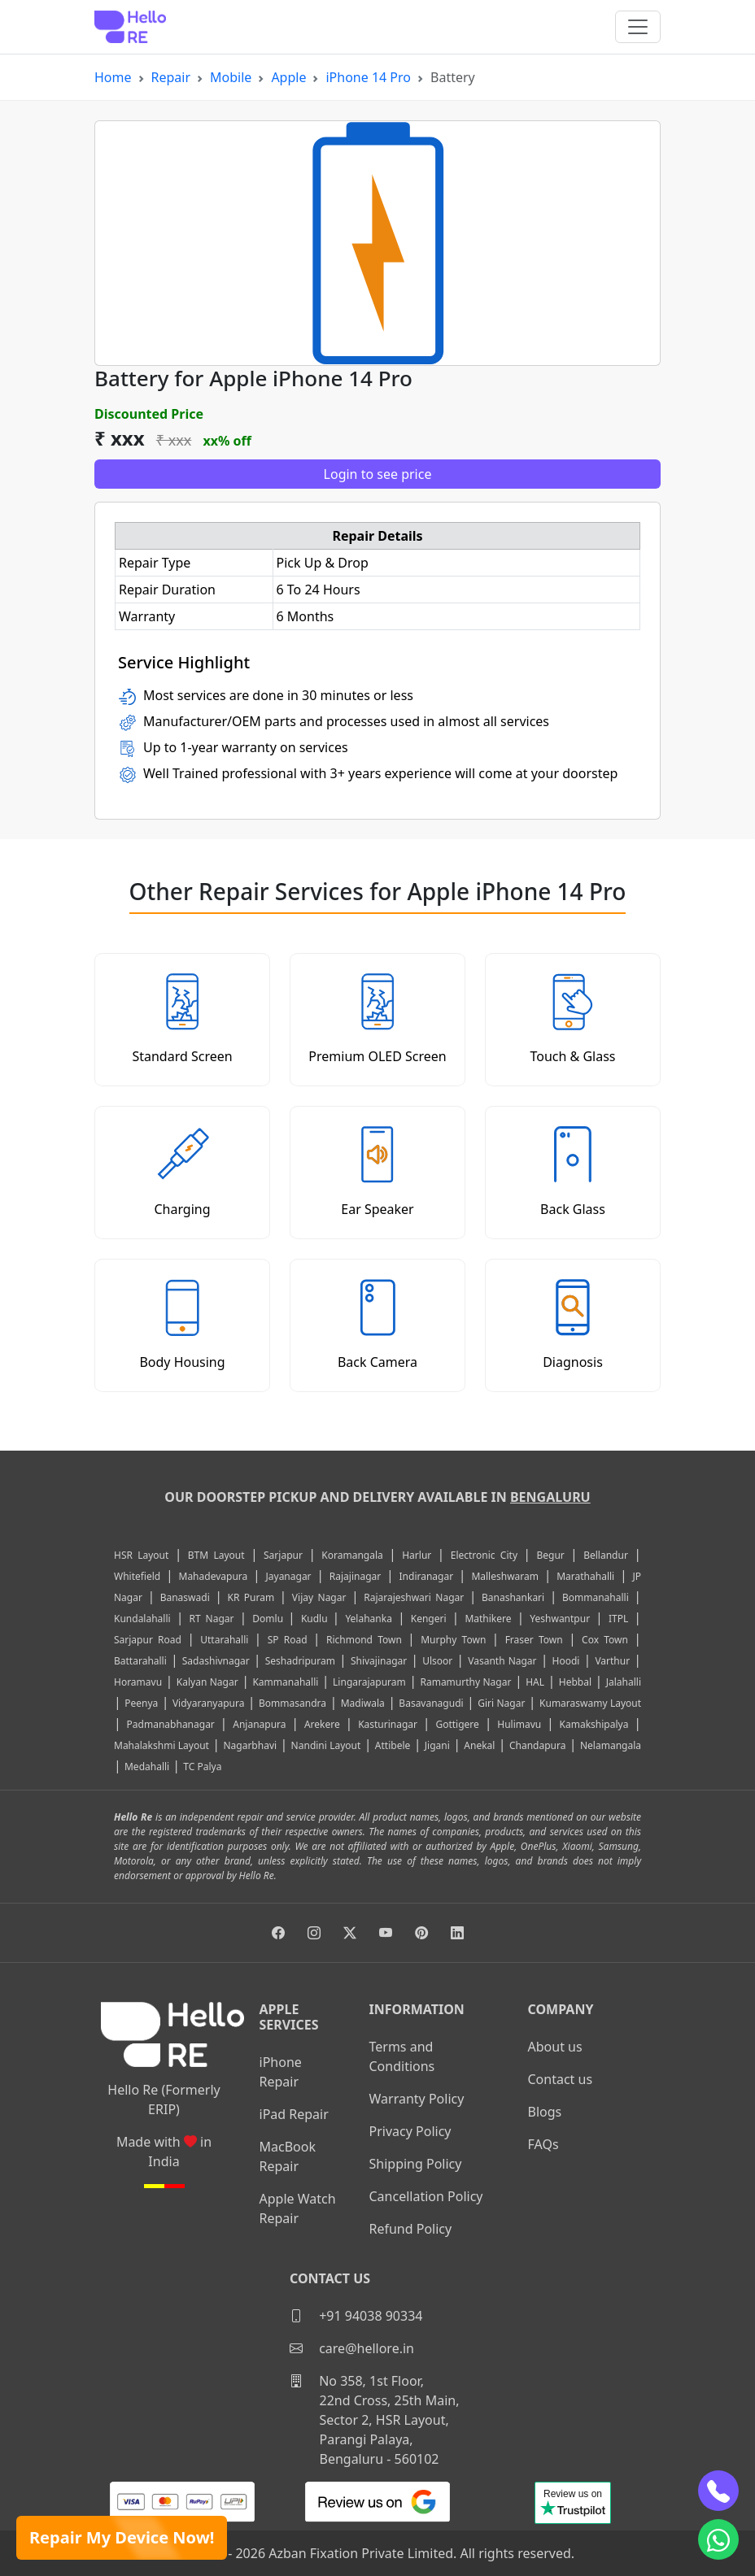 This screenshot has height=2576, width=755. What do you see at coordinates (535, 1682) in the screenshot?
I see `HAL` at bounding box center [535, 1682].